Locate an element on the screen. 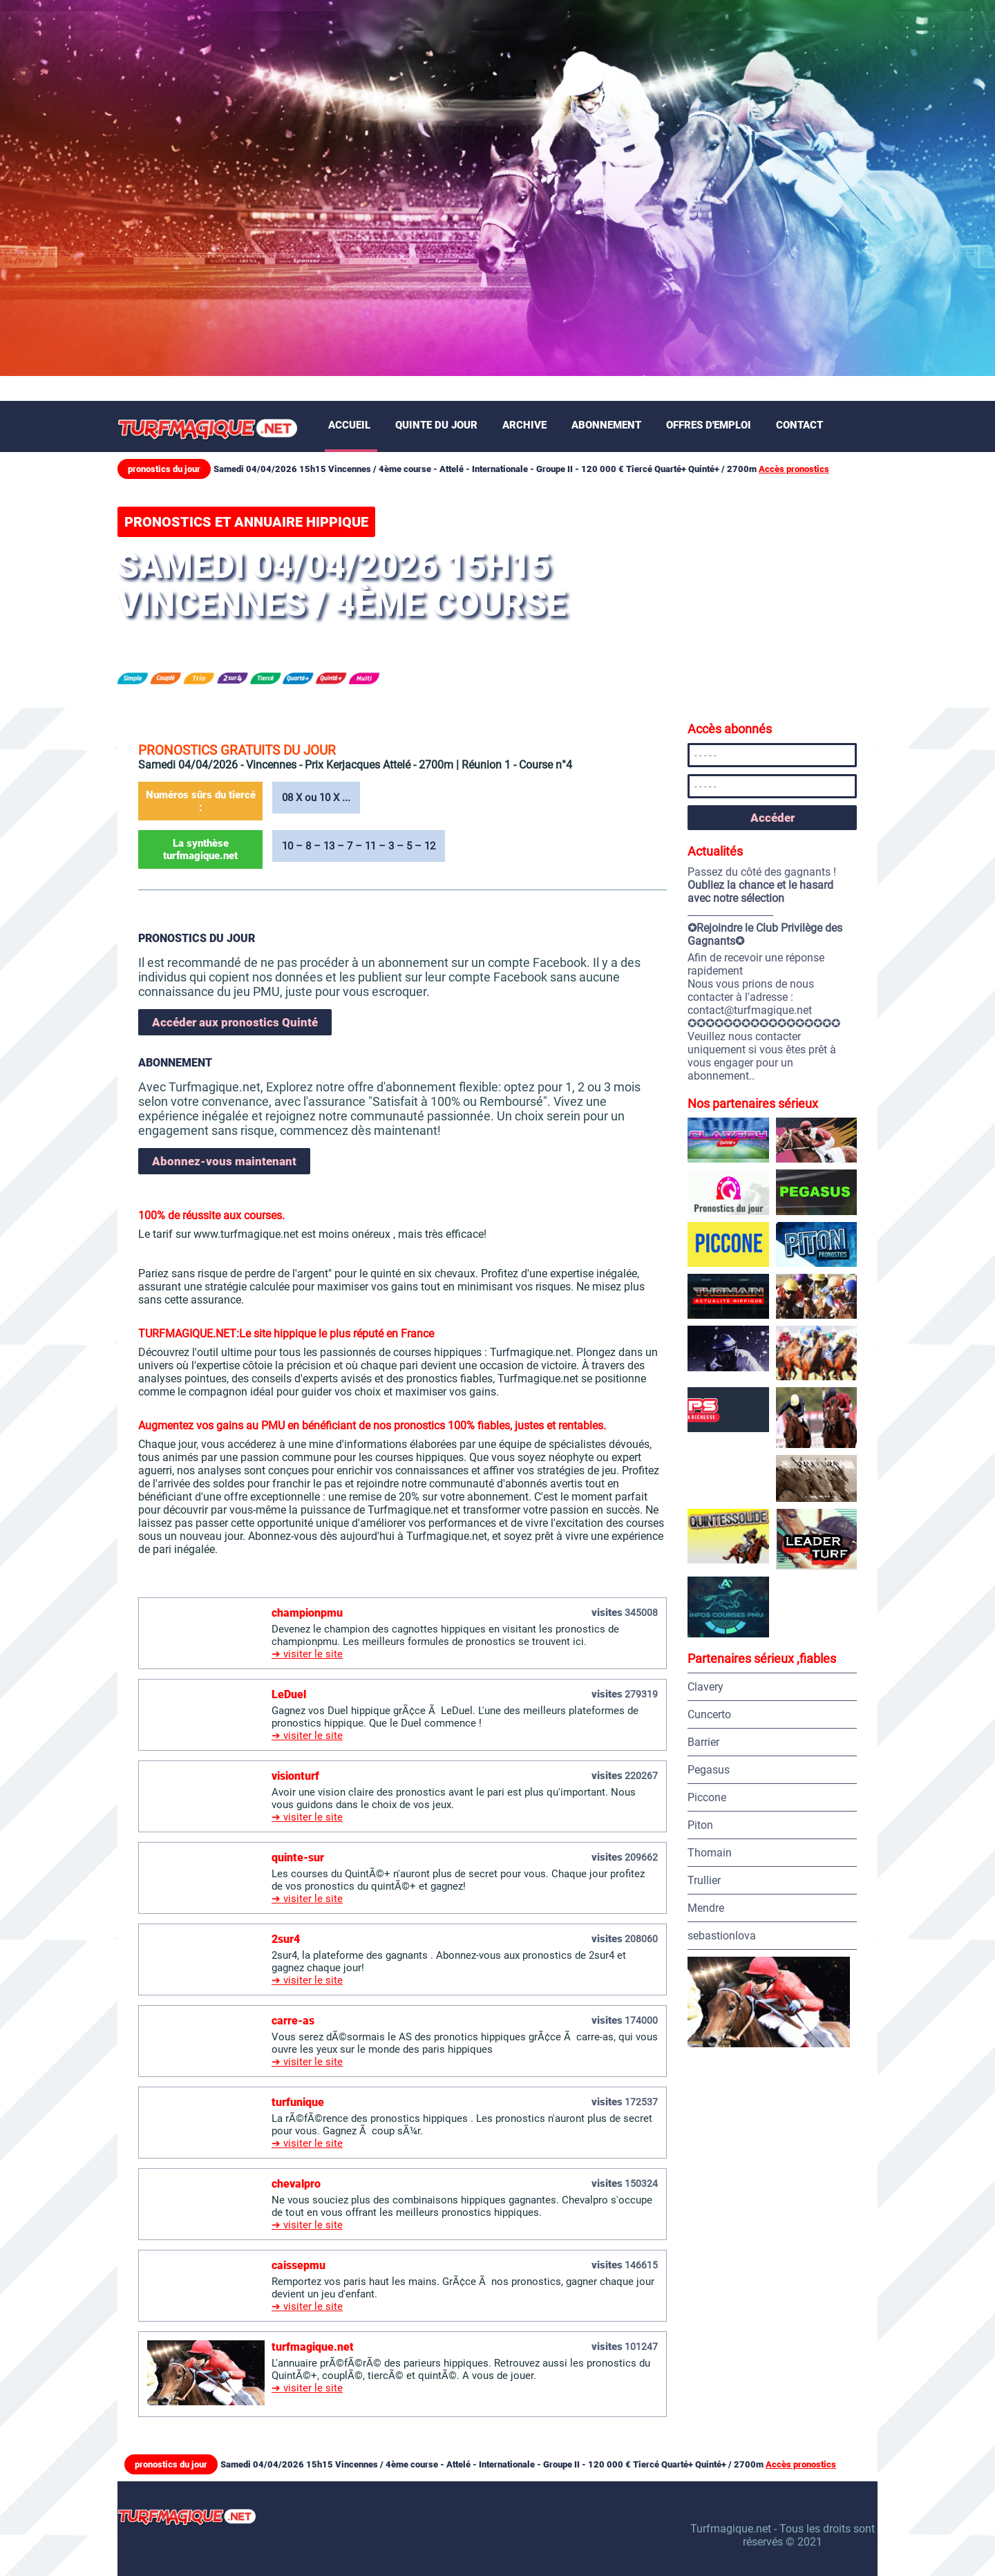  Barrier is located at coordinates (703, 1742).